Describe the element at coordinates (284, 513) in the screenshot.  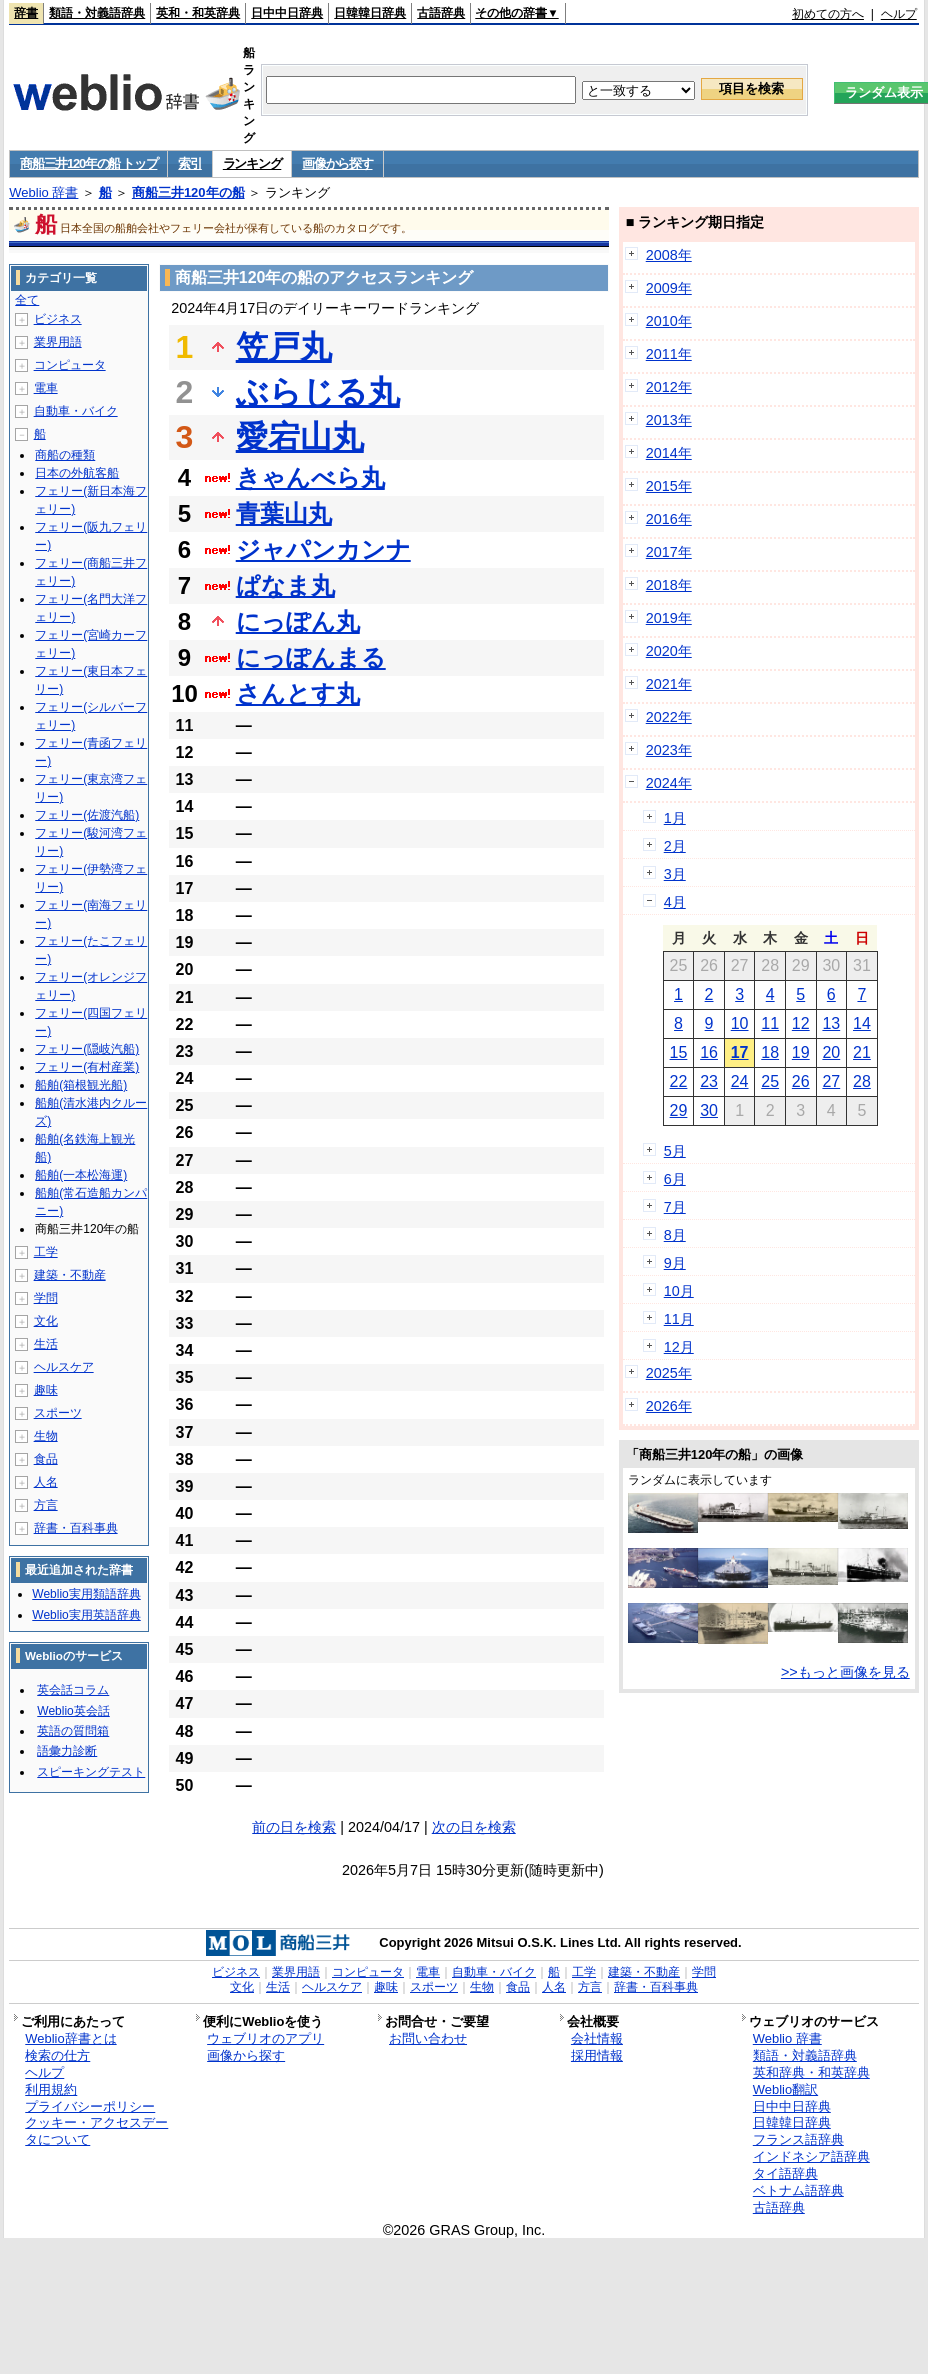
I see `青葉山丸` at that location.